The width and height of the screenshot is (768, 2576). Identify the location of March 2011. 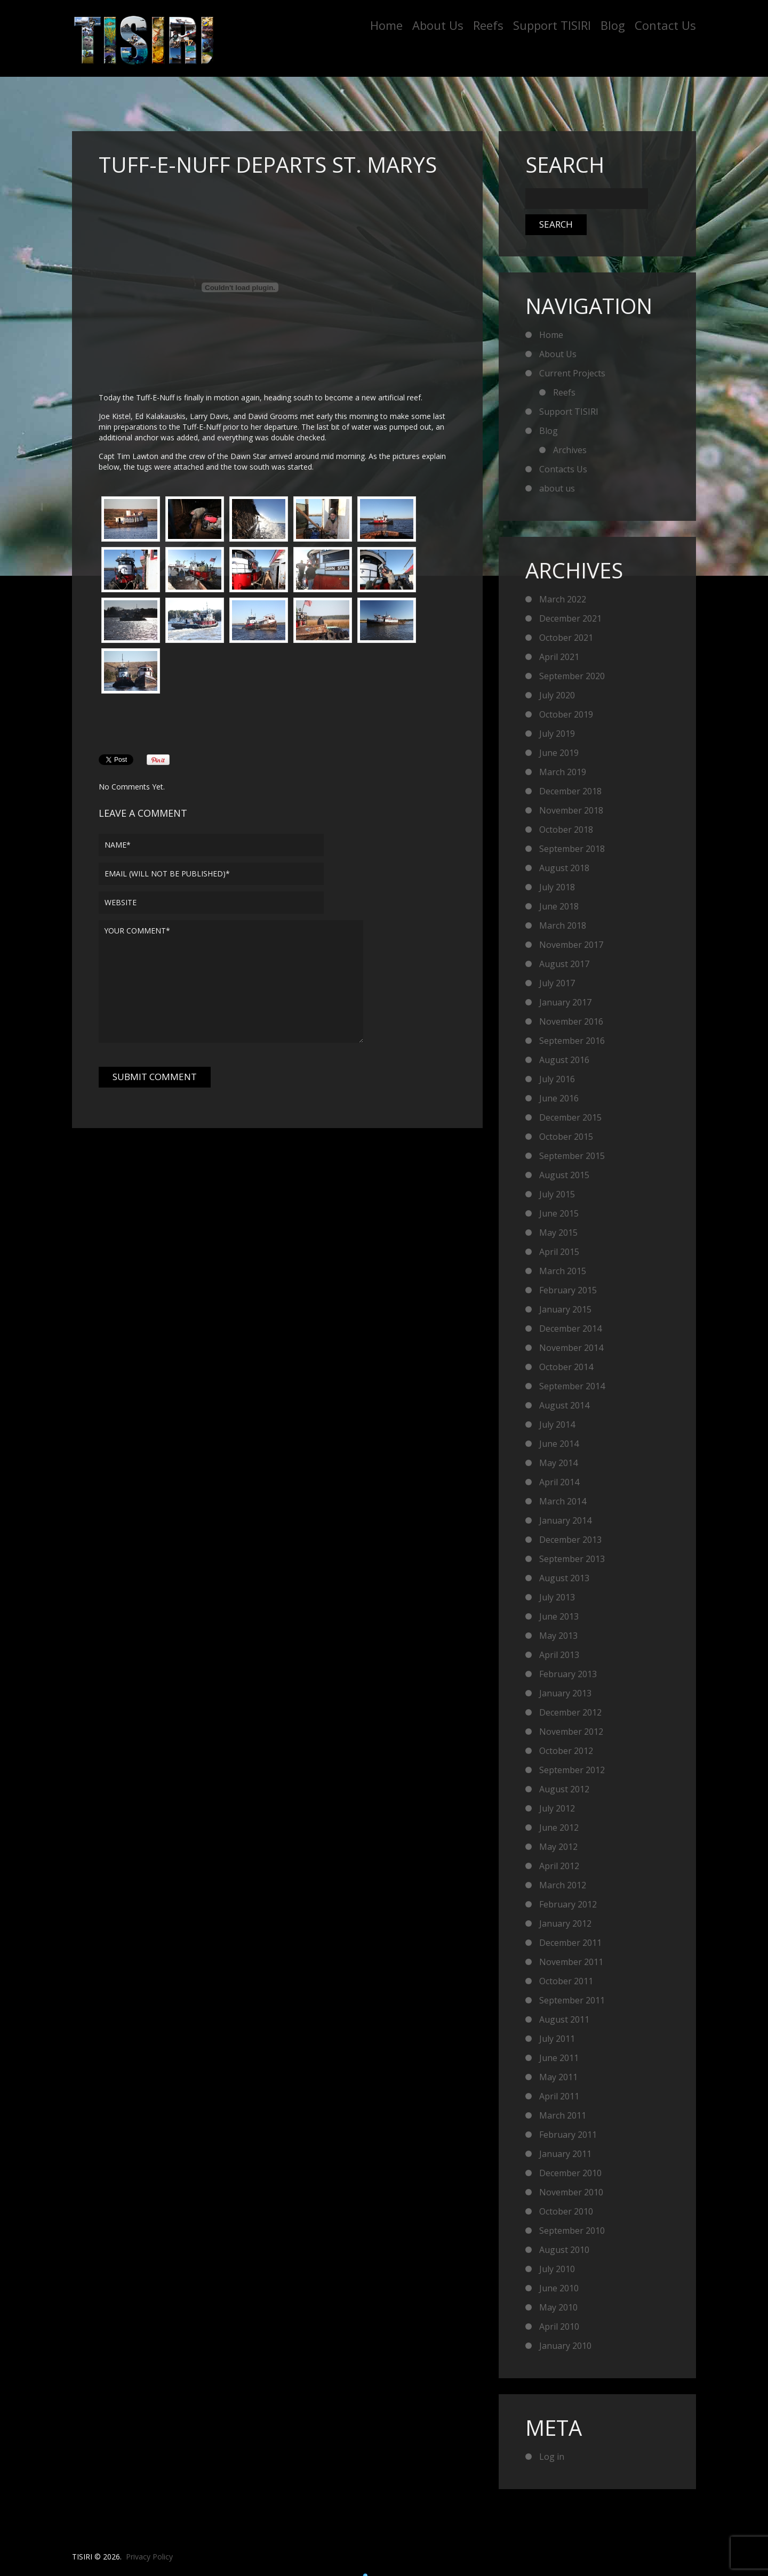
(562, 2115).